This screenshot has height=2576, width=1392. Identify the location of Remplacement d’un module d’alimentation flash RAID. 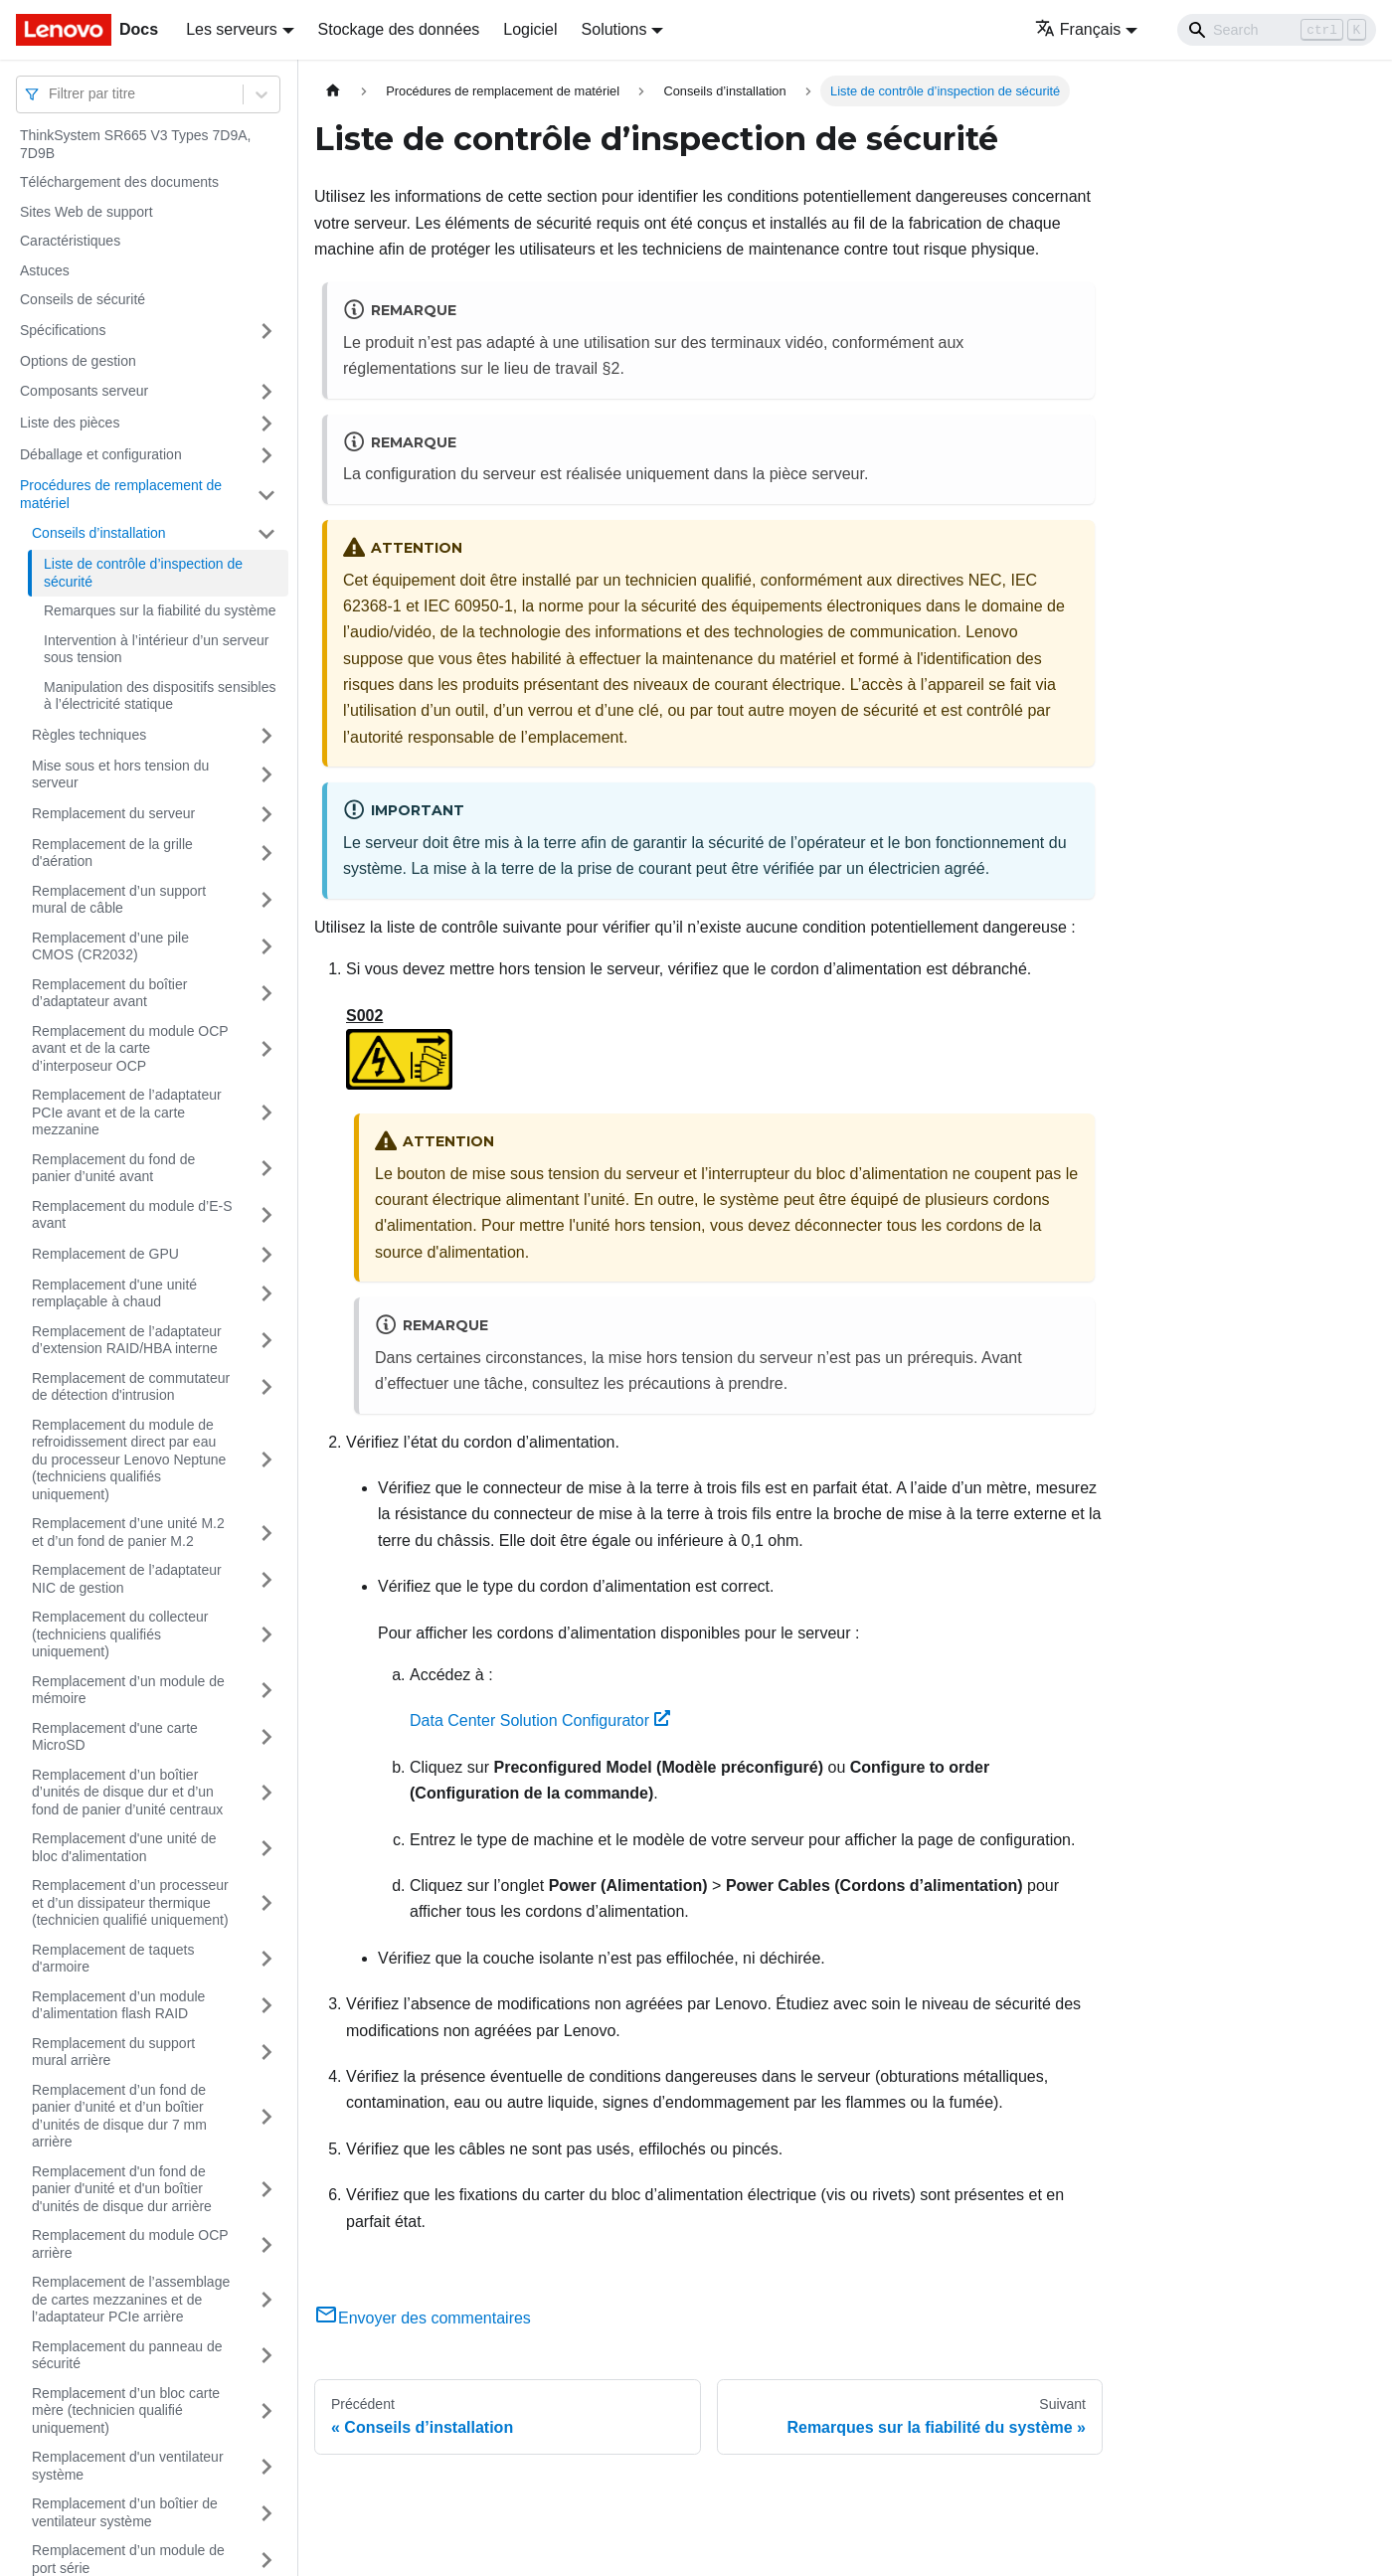
(118, 2005).